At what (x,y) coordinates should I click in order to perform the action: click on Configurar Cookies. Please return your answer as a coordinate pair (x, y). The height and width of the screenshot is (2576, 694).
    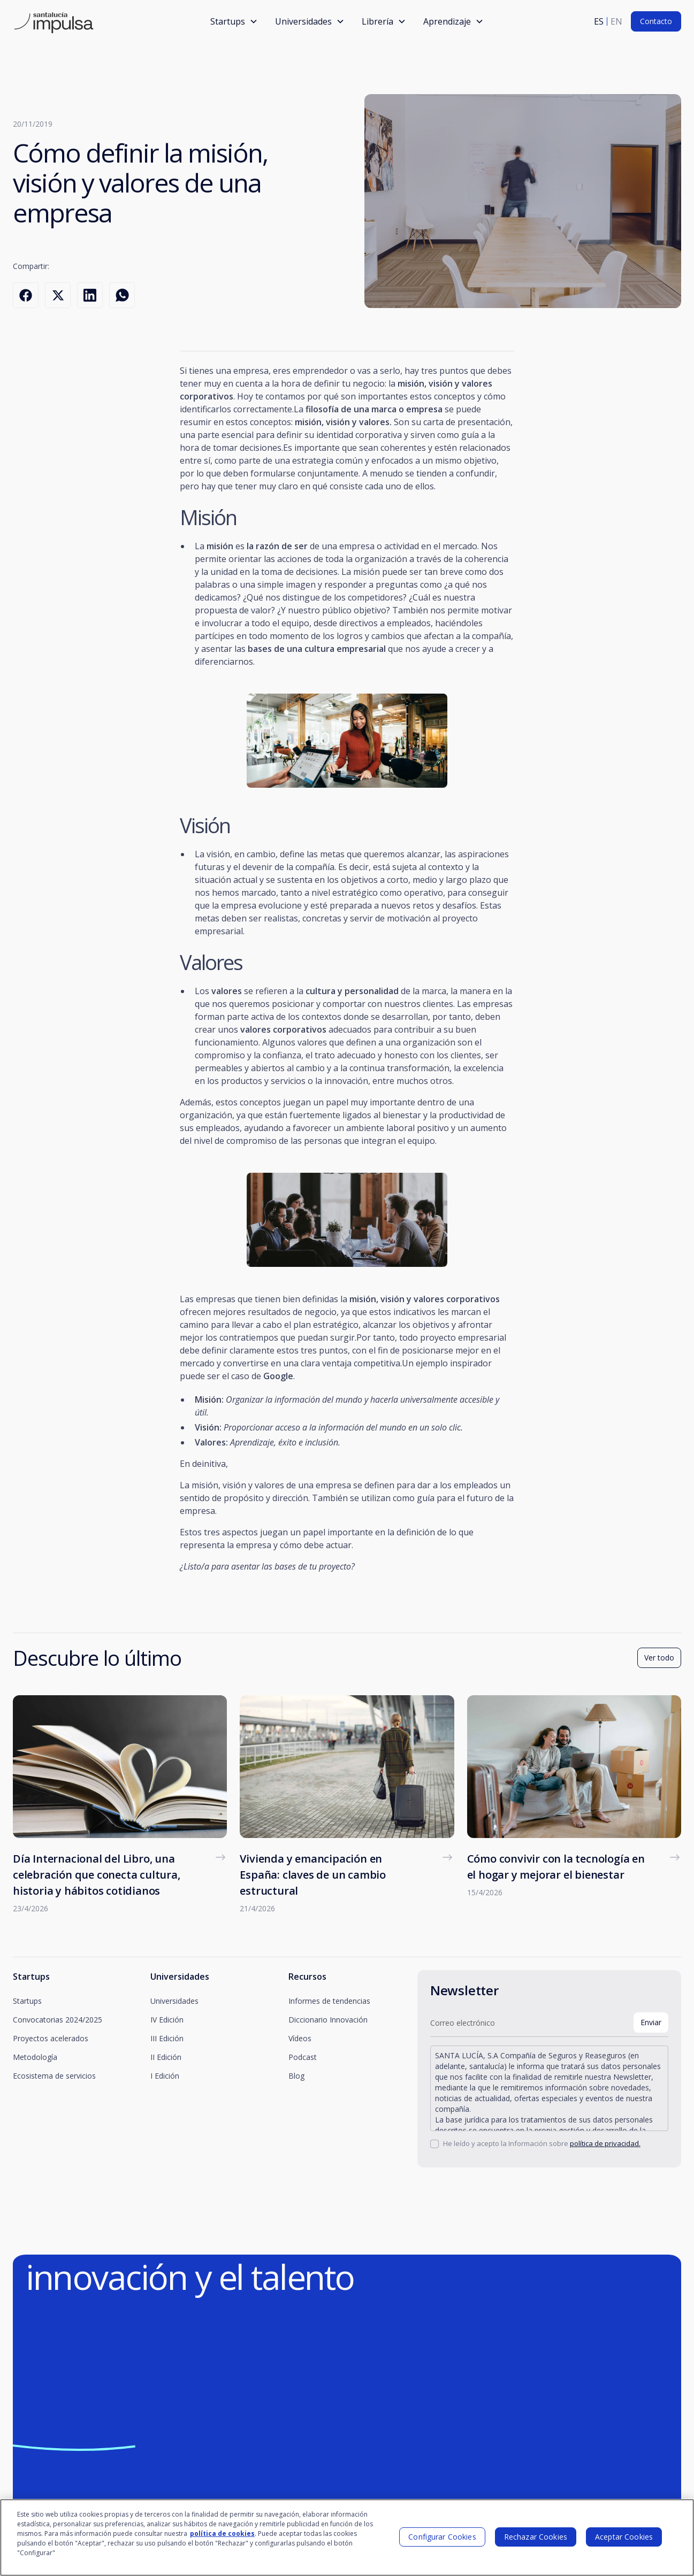
    Looking at the image, I should click on (442, 2541).